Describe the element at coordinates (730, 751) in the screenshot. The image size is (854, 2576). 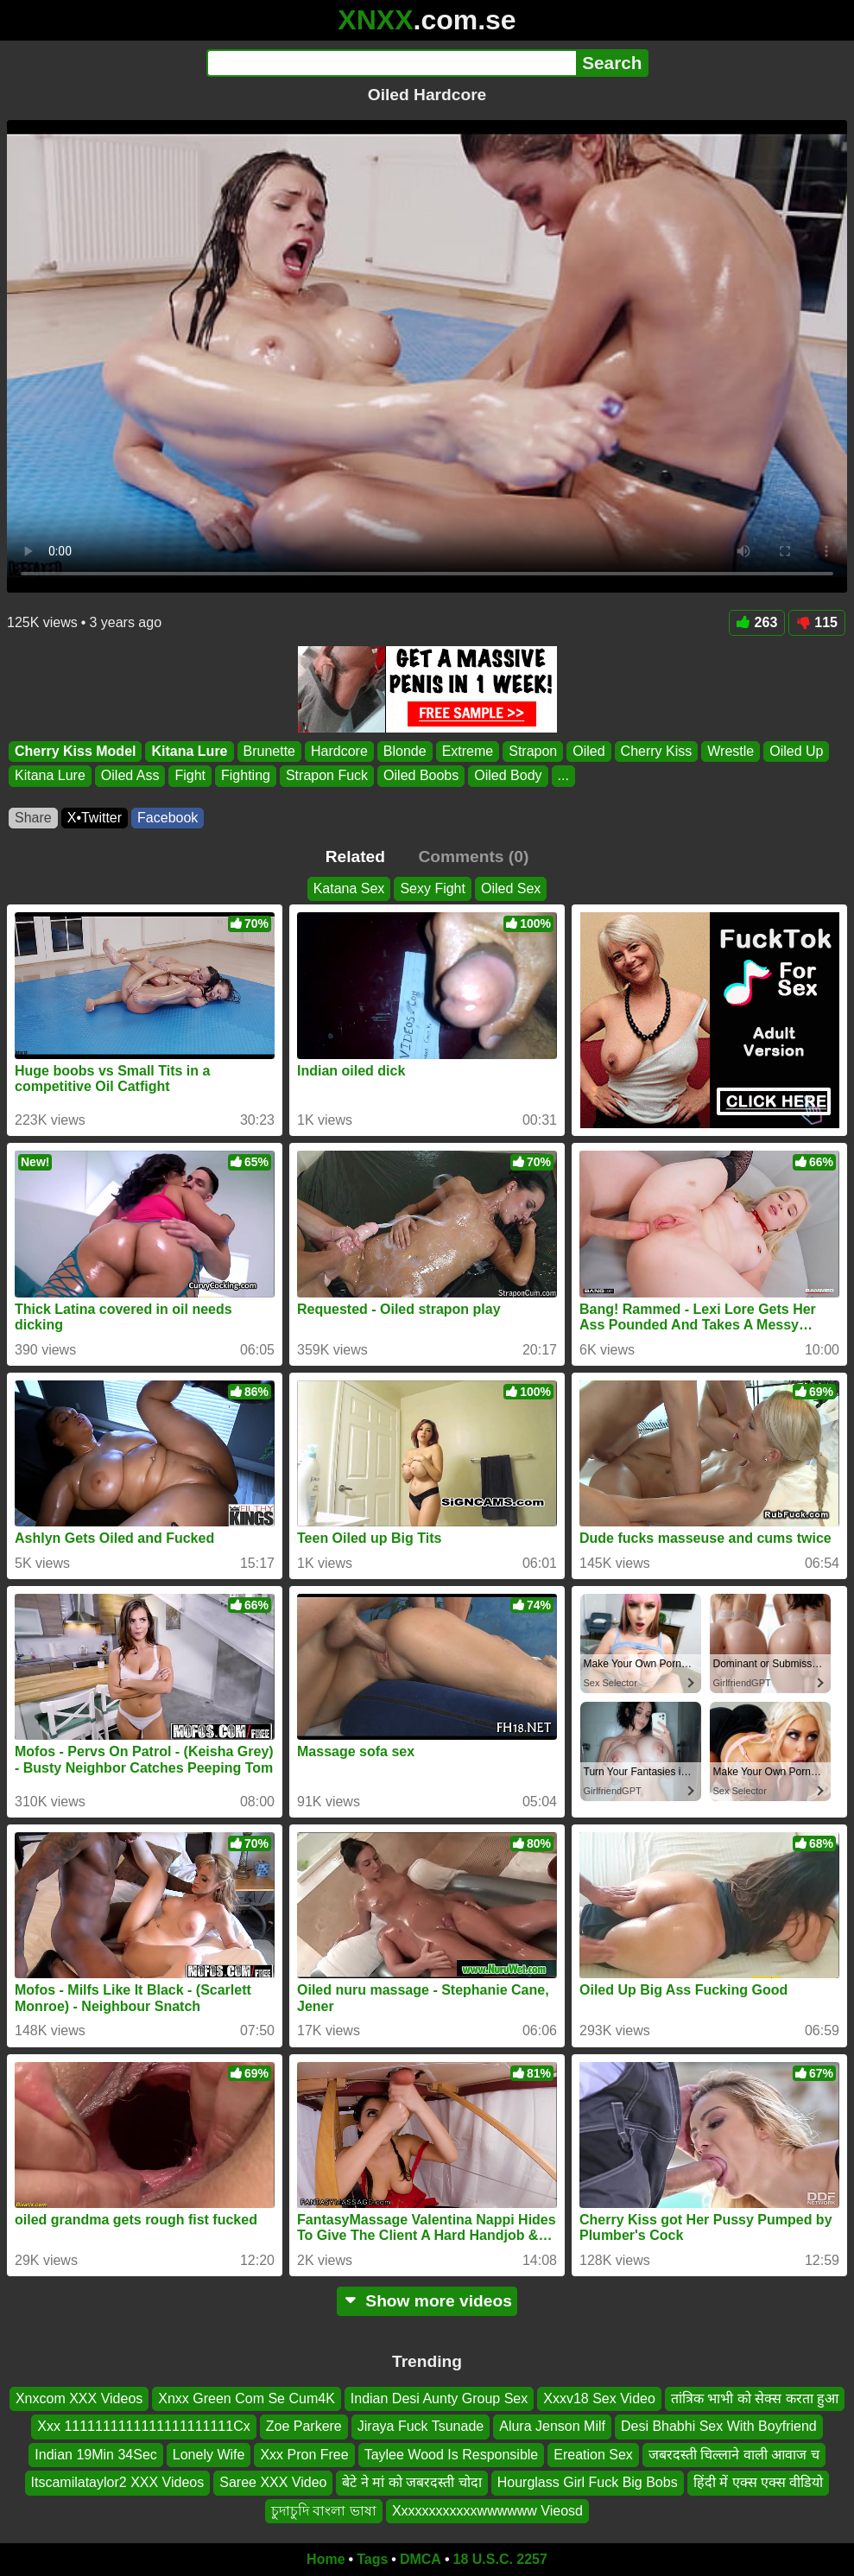
I see `Wrestle` at that location.